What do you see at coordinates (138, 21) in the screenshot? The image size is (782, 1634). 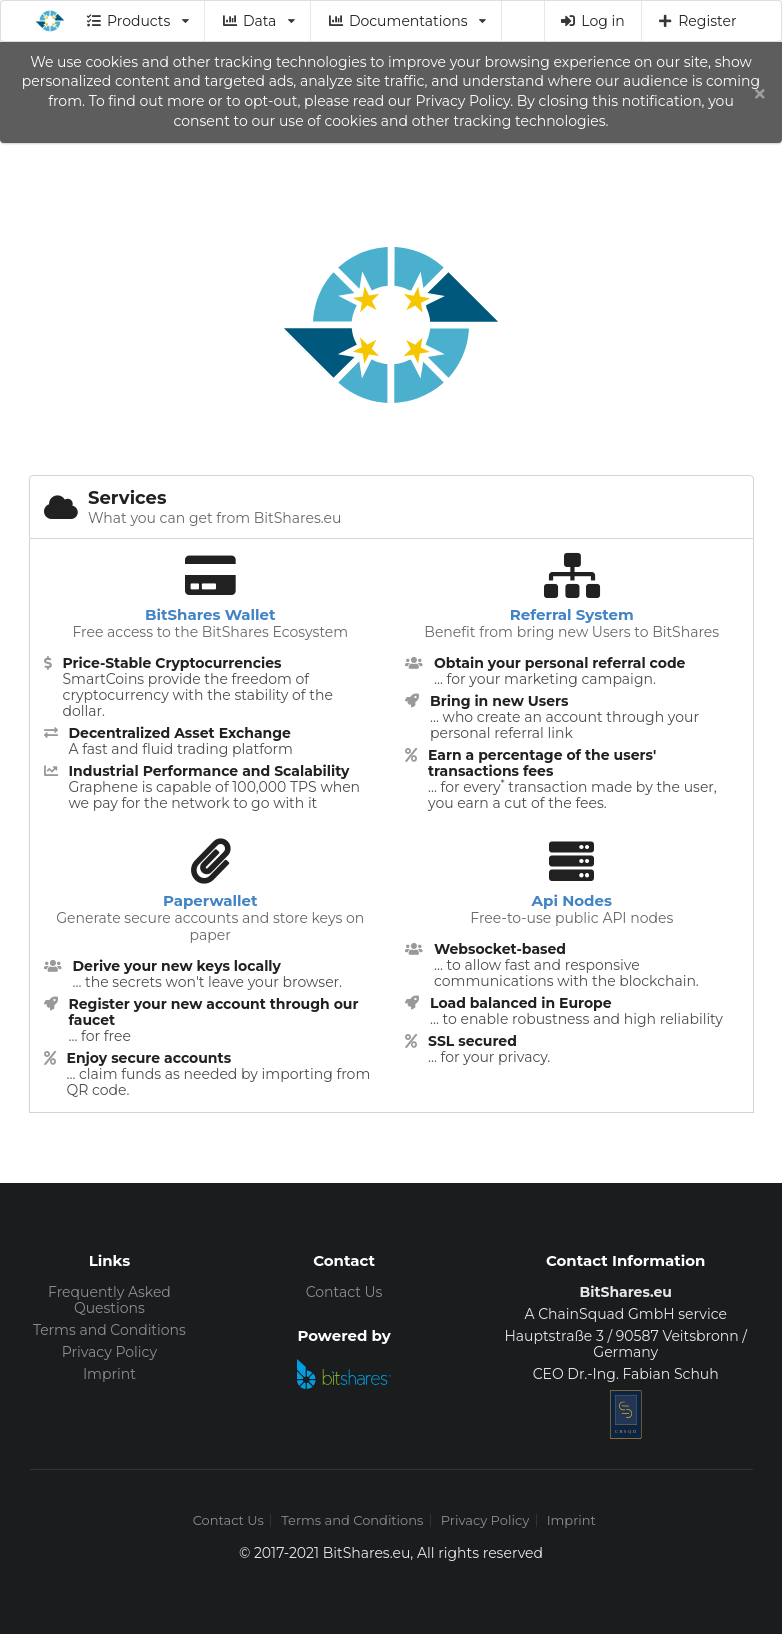 I see `Products` at bounding box center [138, 21].